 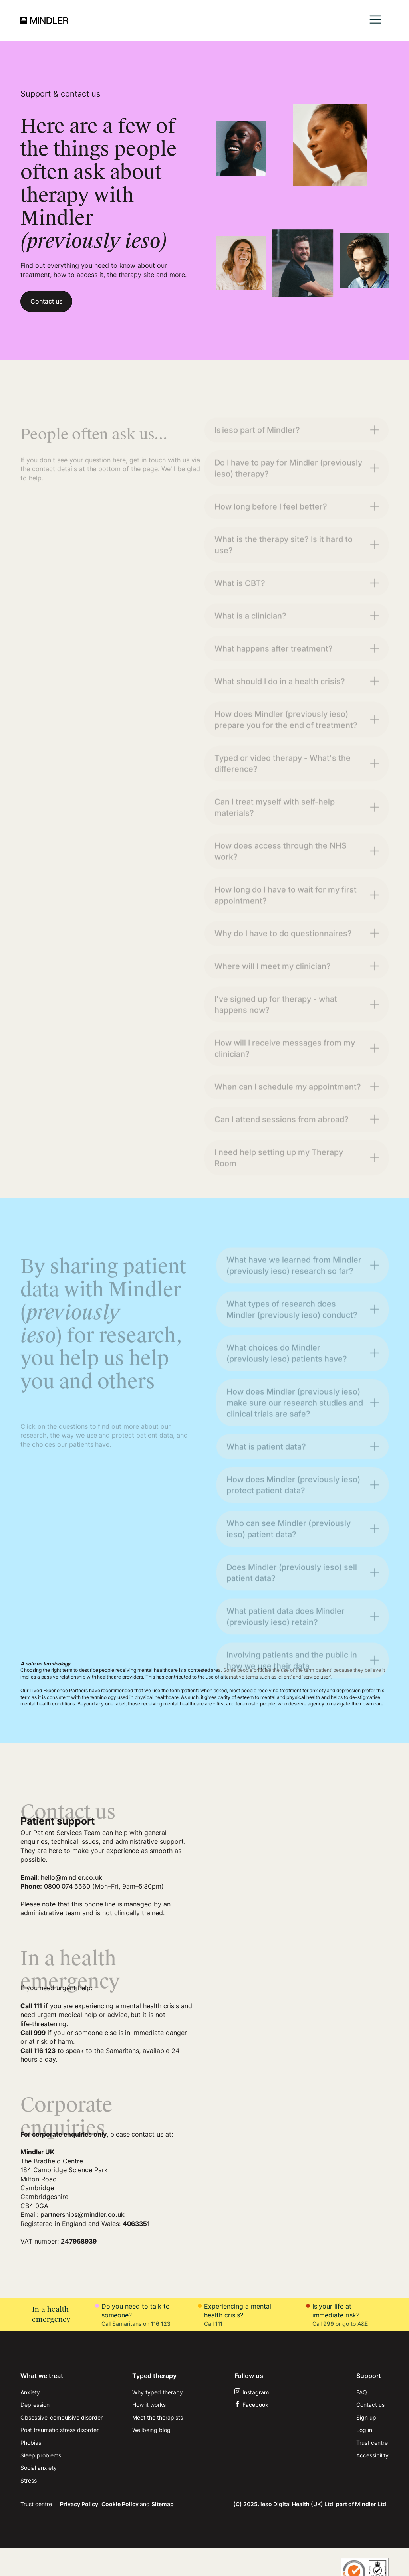 What do you see at coordinates (162, 2504) in the screenshot?
I see `Sitemap` at bounding box center [162, 2504].